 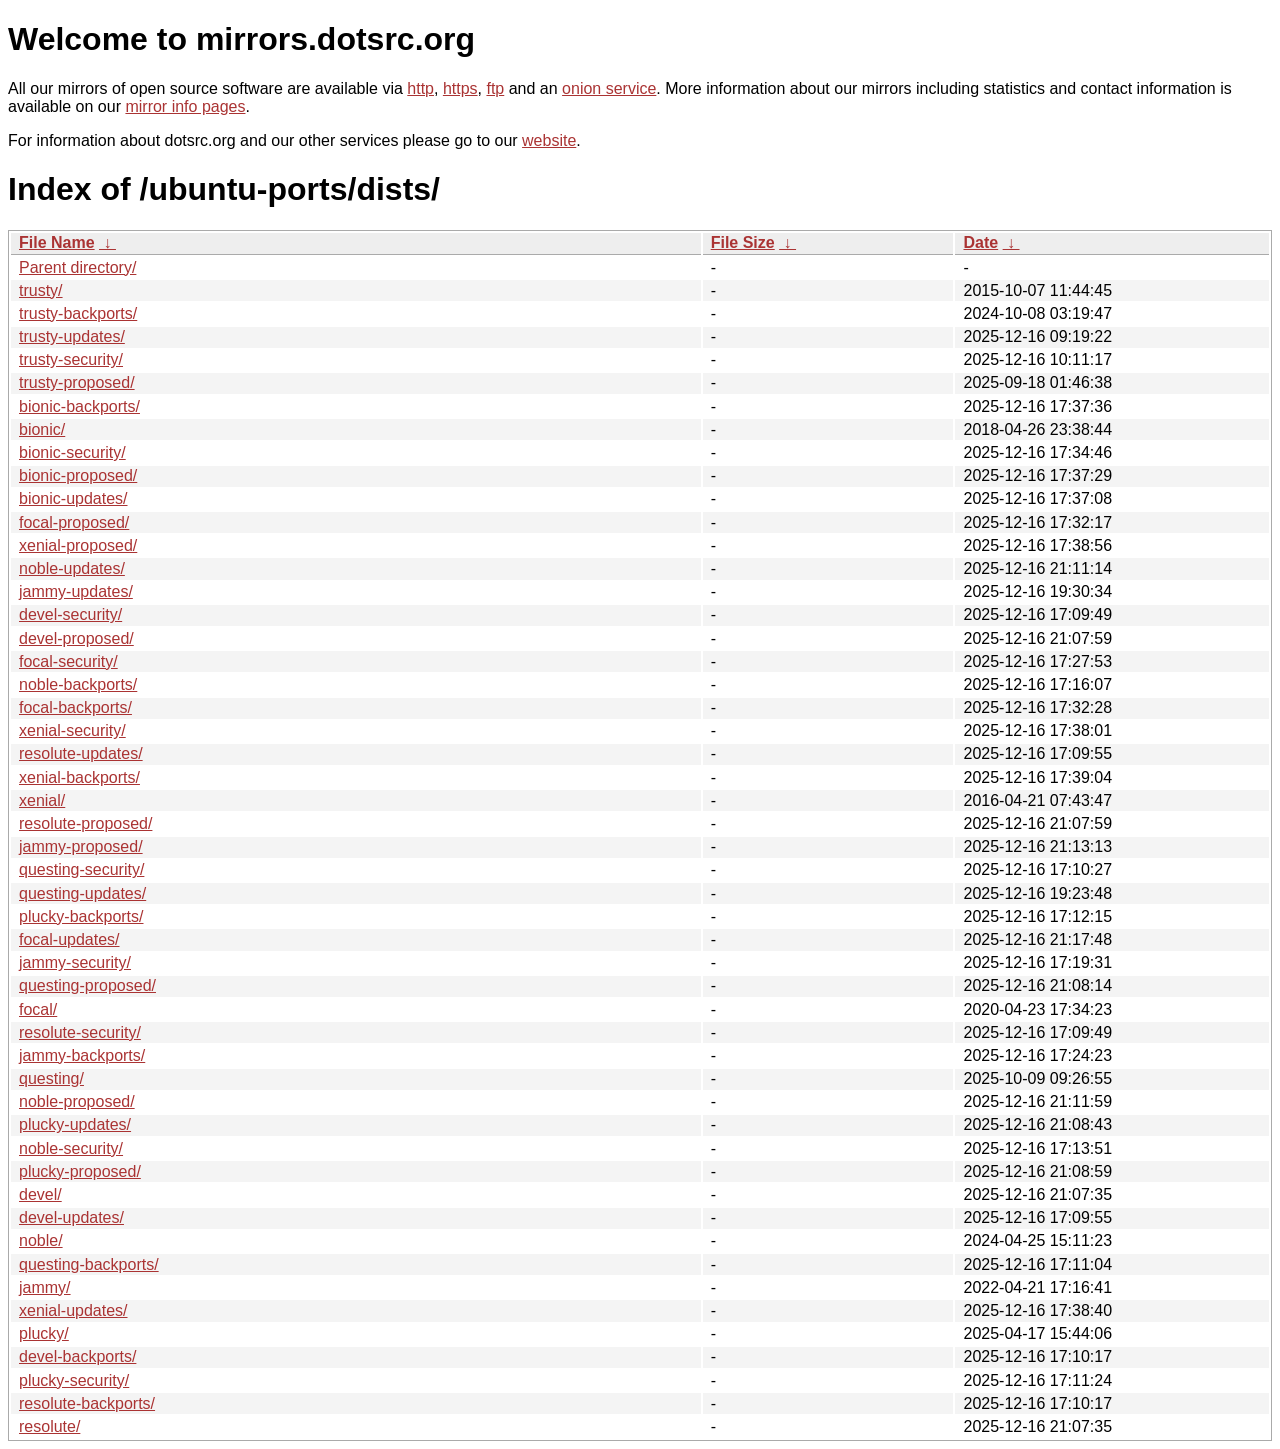 I want to click on jammy-backports/, so click(x=82, y=1055).